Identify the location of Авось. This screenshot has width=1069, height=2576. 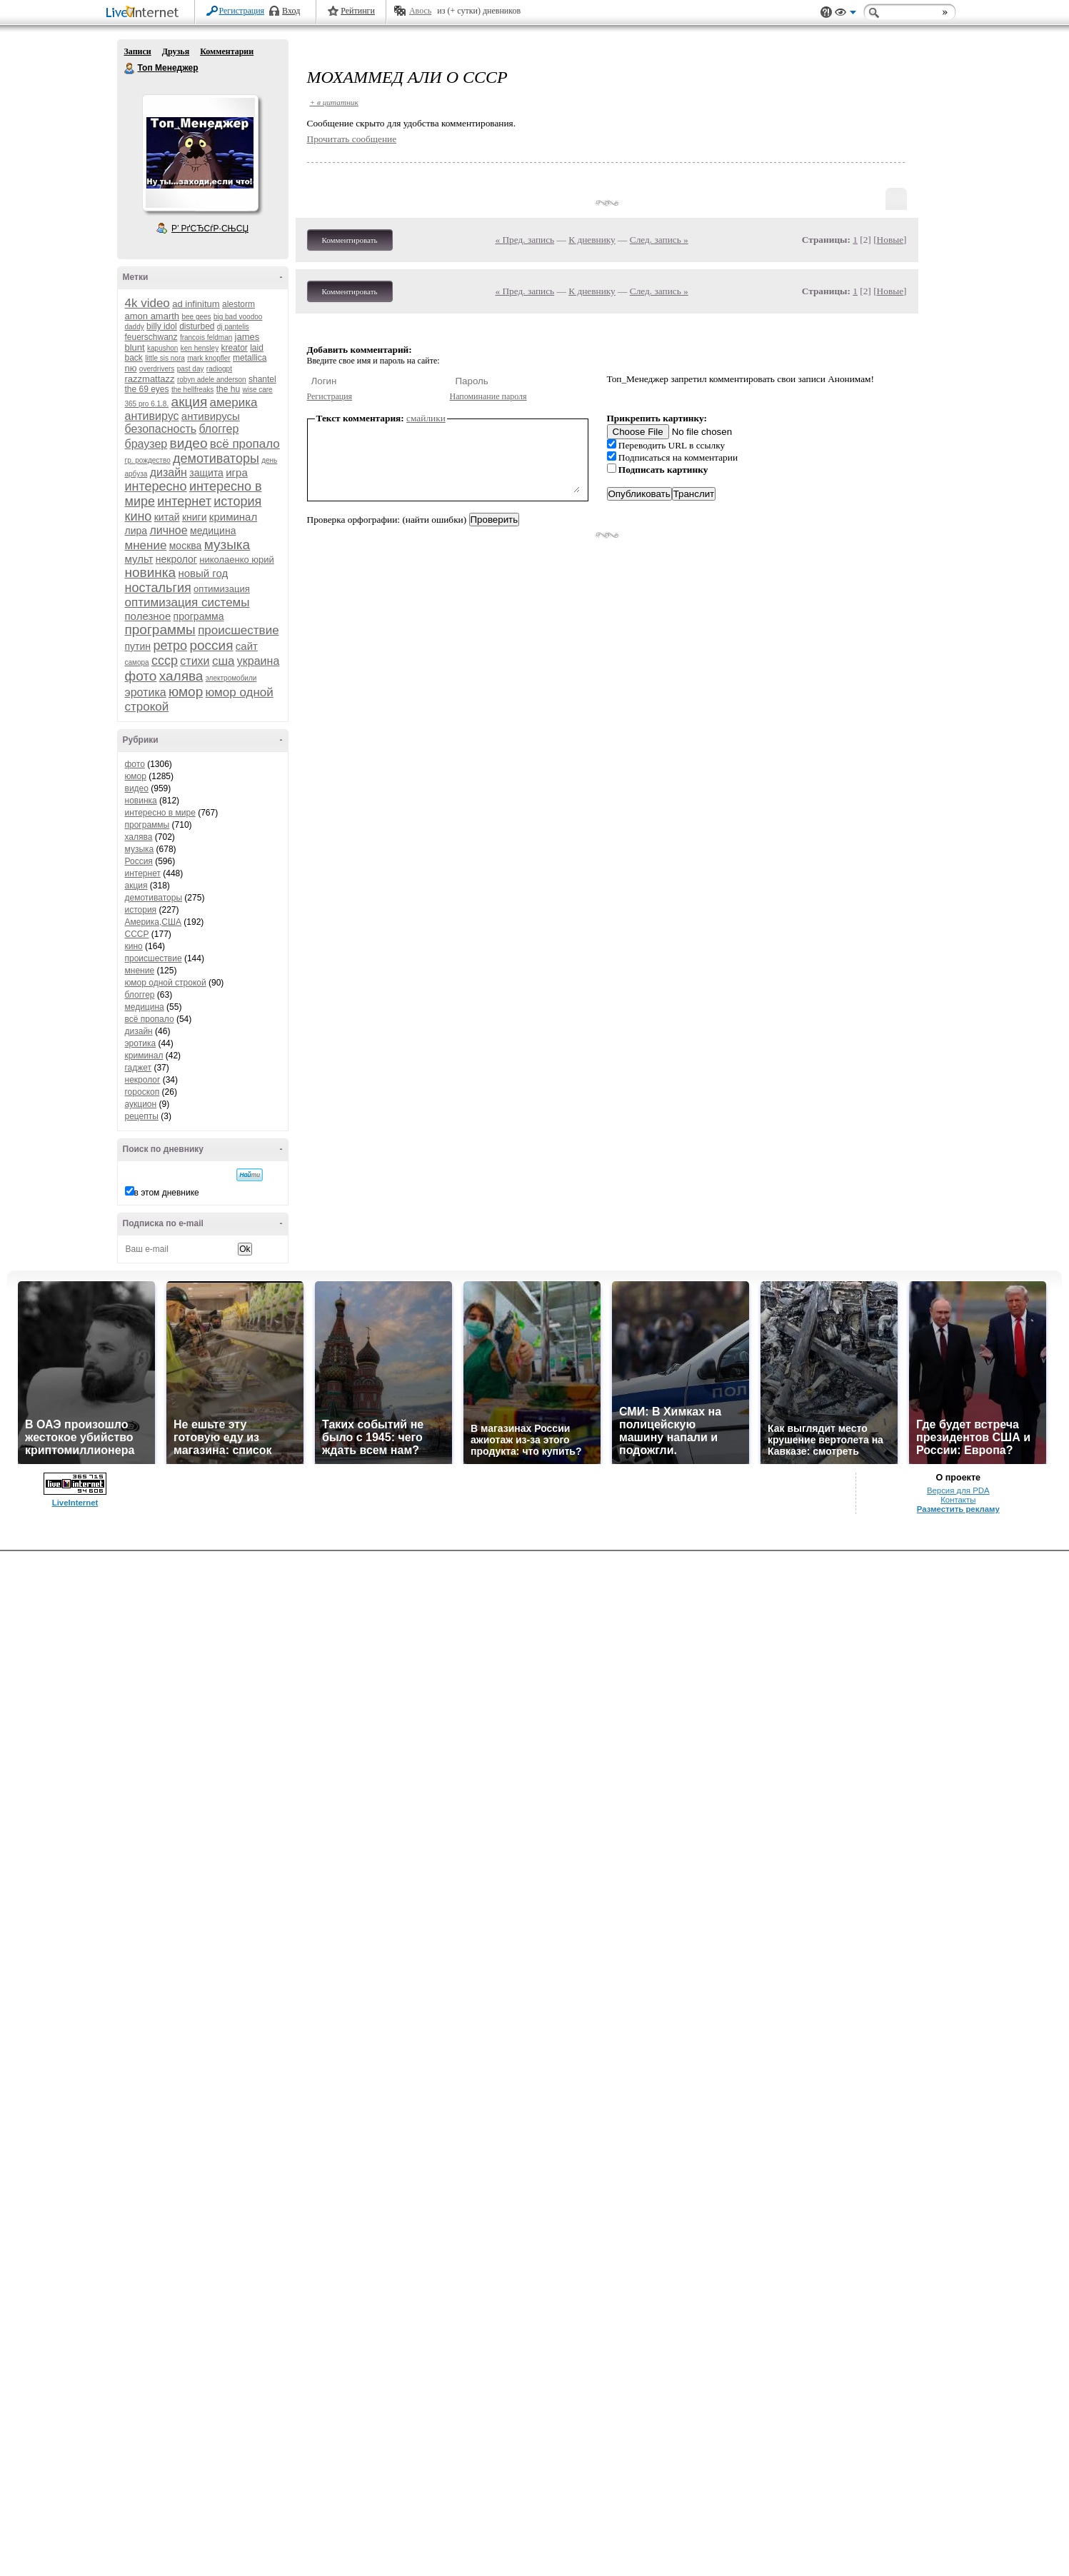
(420, 11).